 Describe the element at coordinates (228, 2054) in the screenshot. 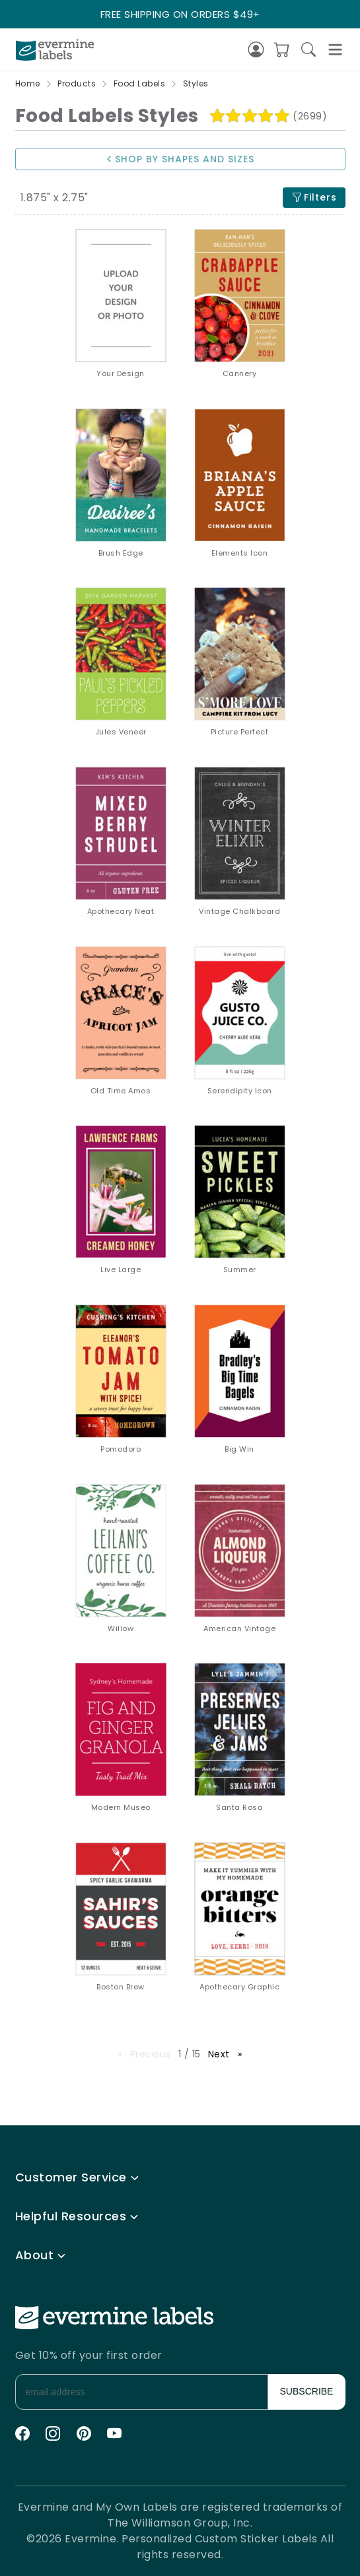

I see `Next` at that location.